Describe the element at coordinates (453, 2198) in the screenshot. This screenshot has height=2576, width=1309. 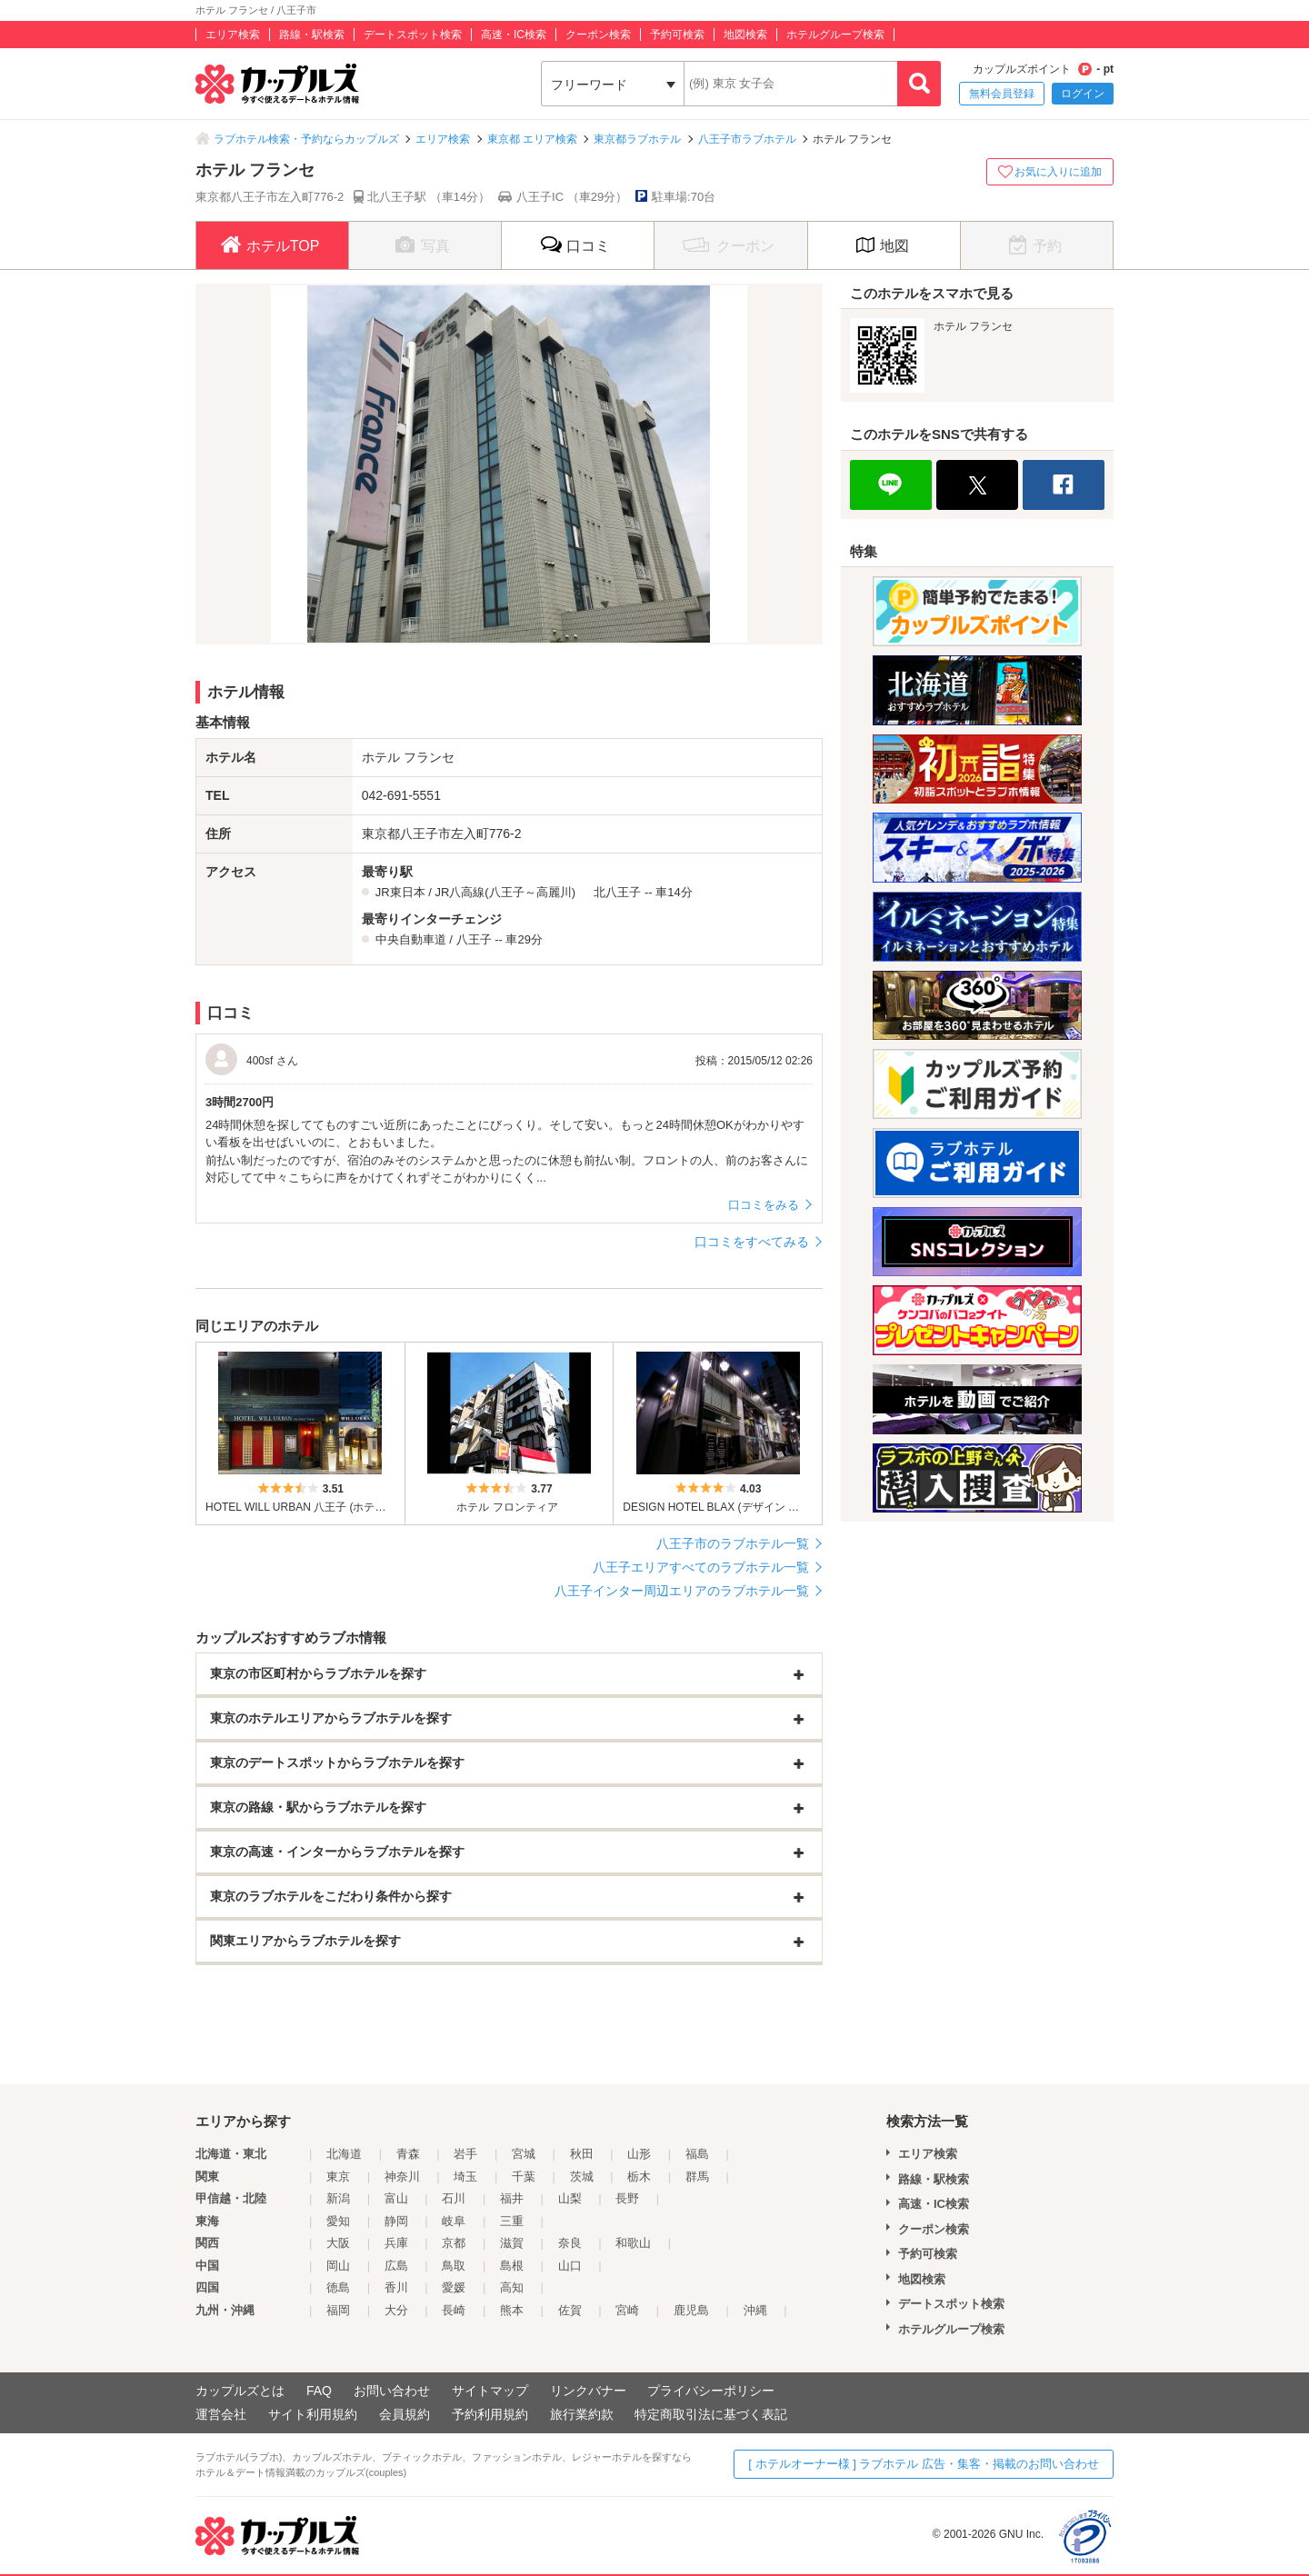
I see `石川` at that location.